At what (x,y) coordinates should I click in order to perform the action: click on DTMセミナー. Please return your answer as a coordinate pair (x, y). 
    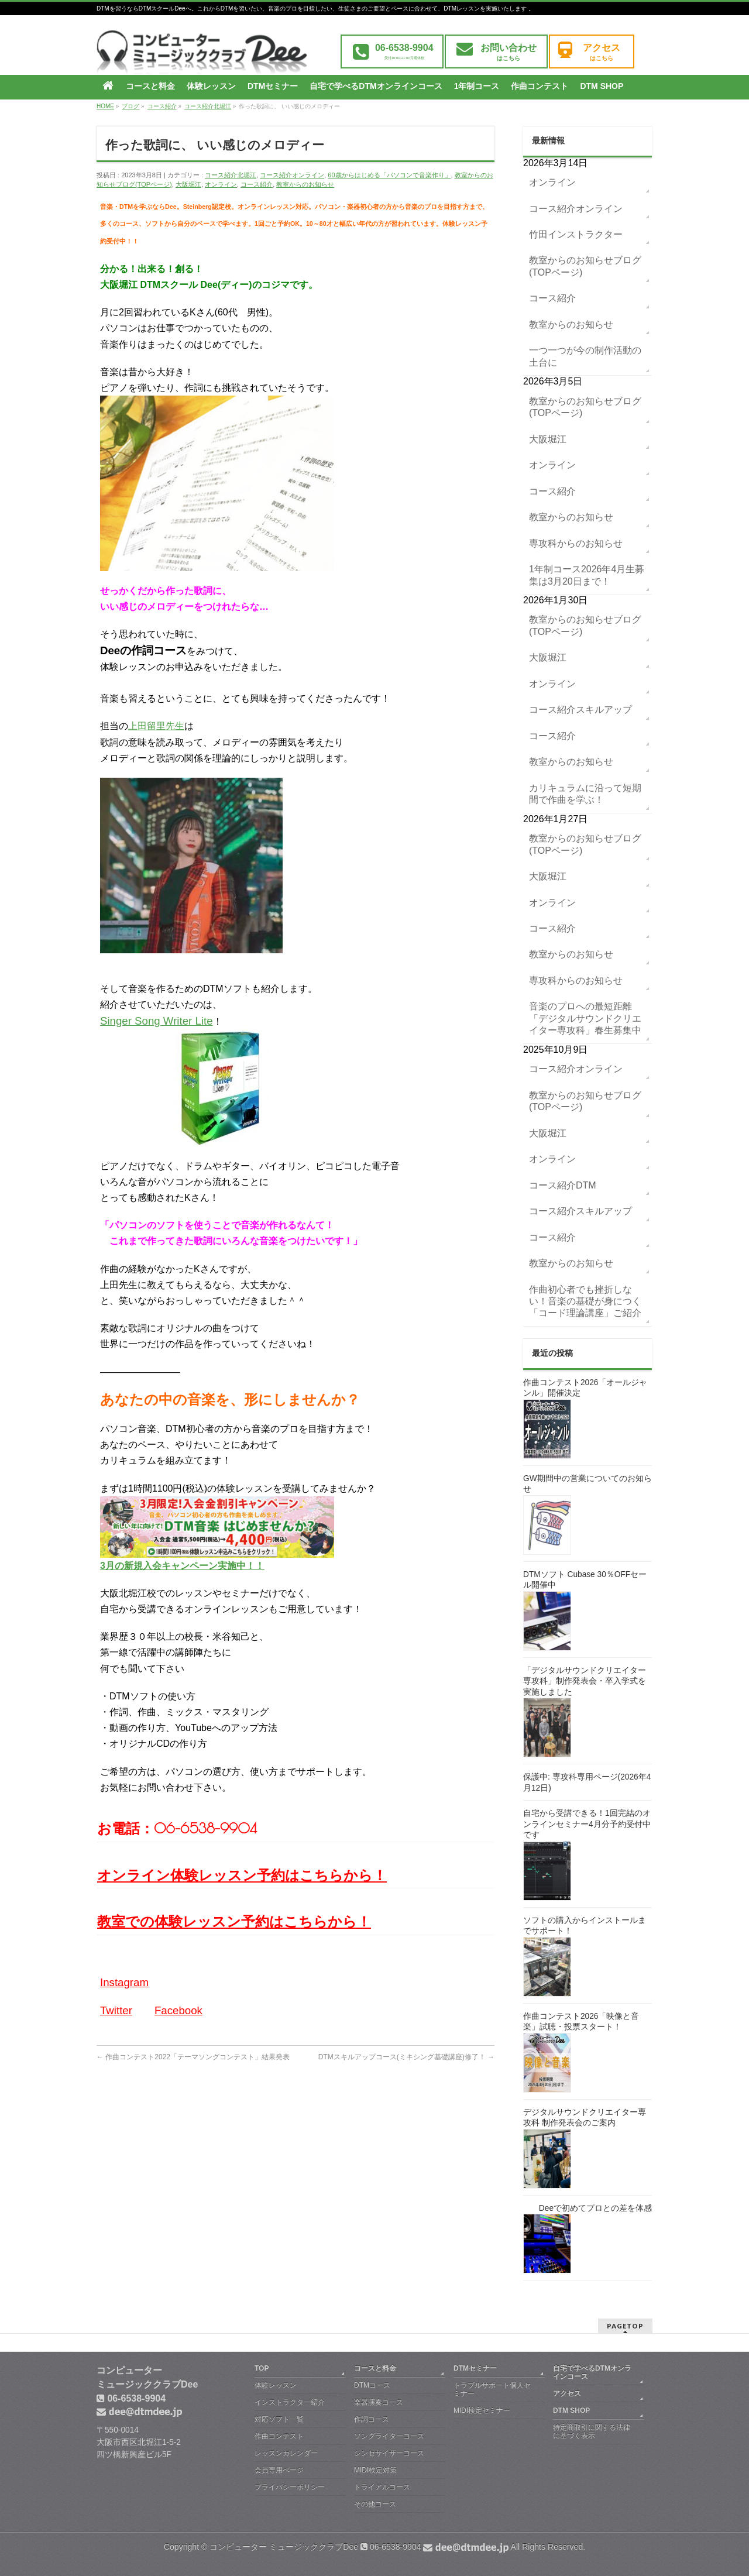
    Looking at the image, I should click on (475, 2368).